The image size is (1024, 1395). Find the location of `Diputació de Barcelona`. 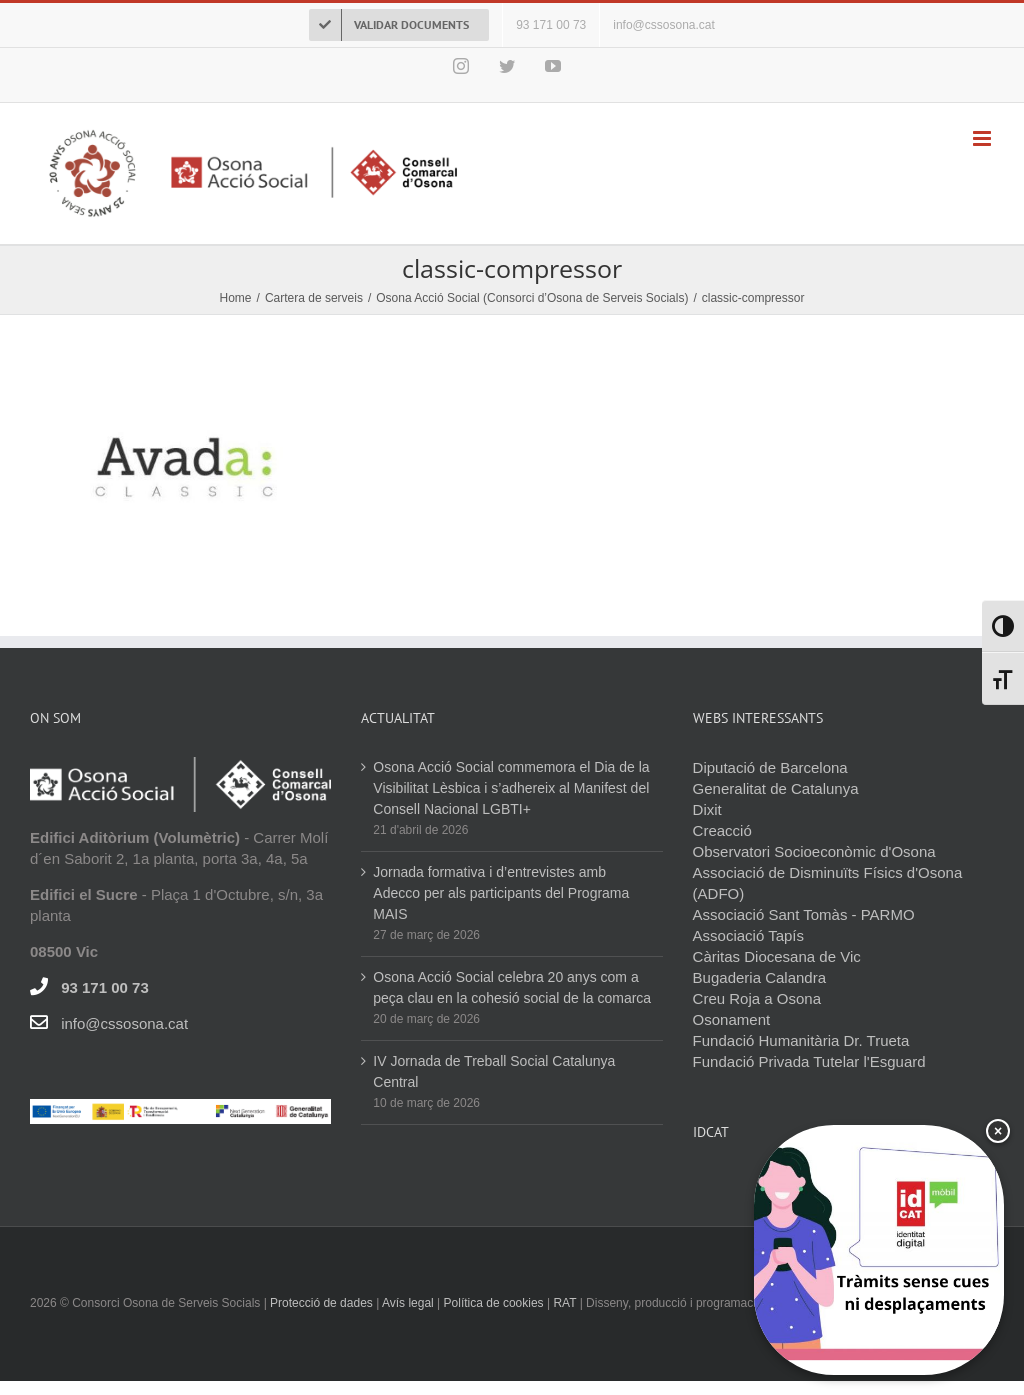

Diputació de Barcelona is located at coordinates (770, 767).